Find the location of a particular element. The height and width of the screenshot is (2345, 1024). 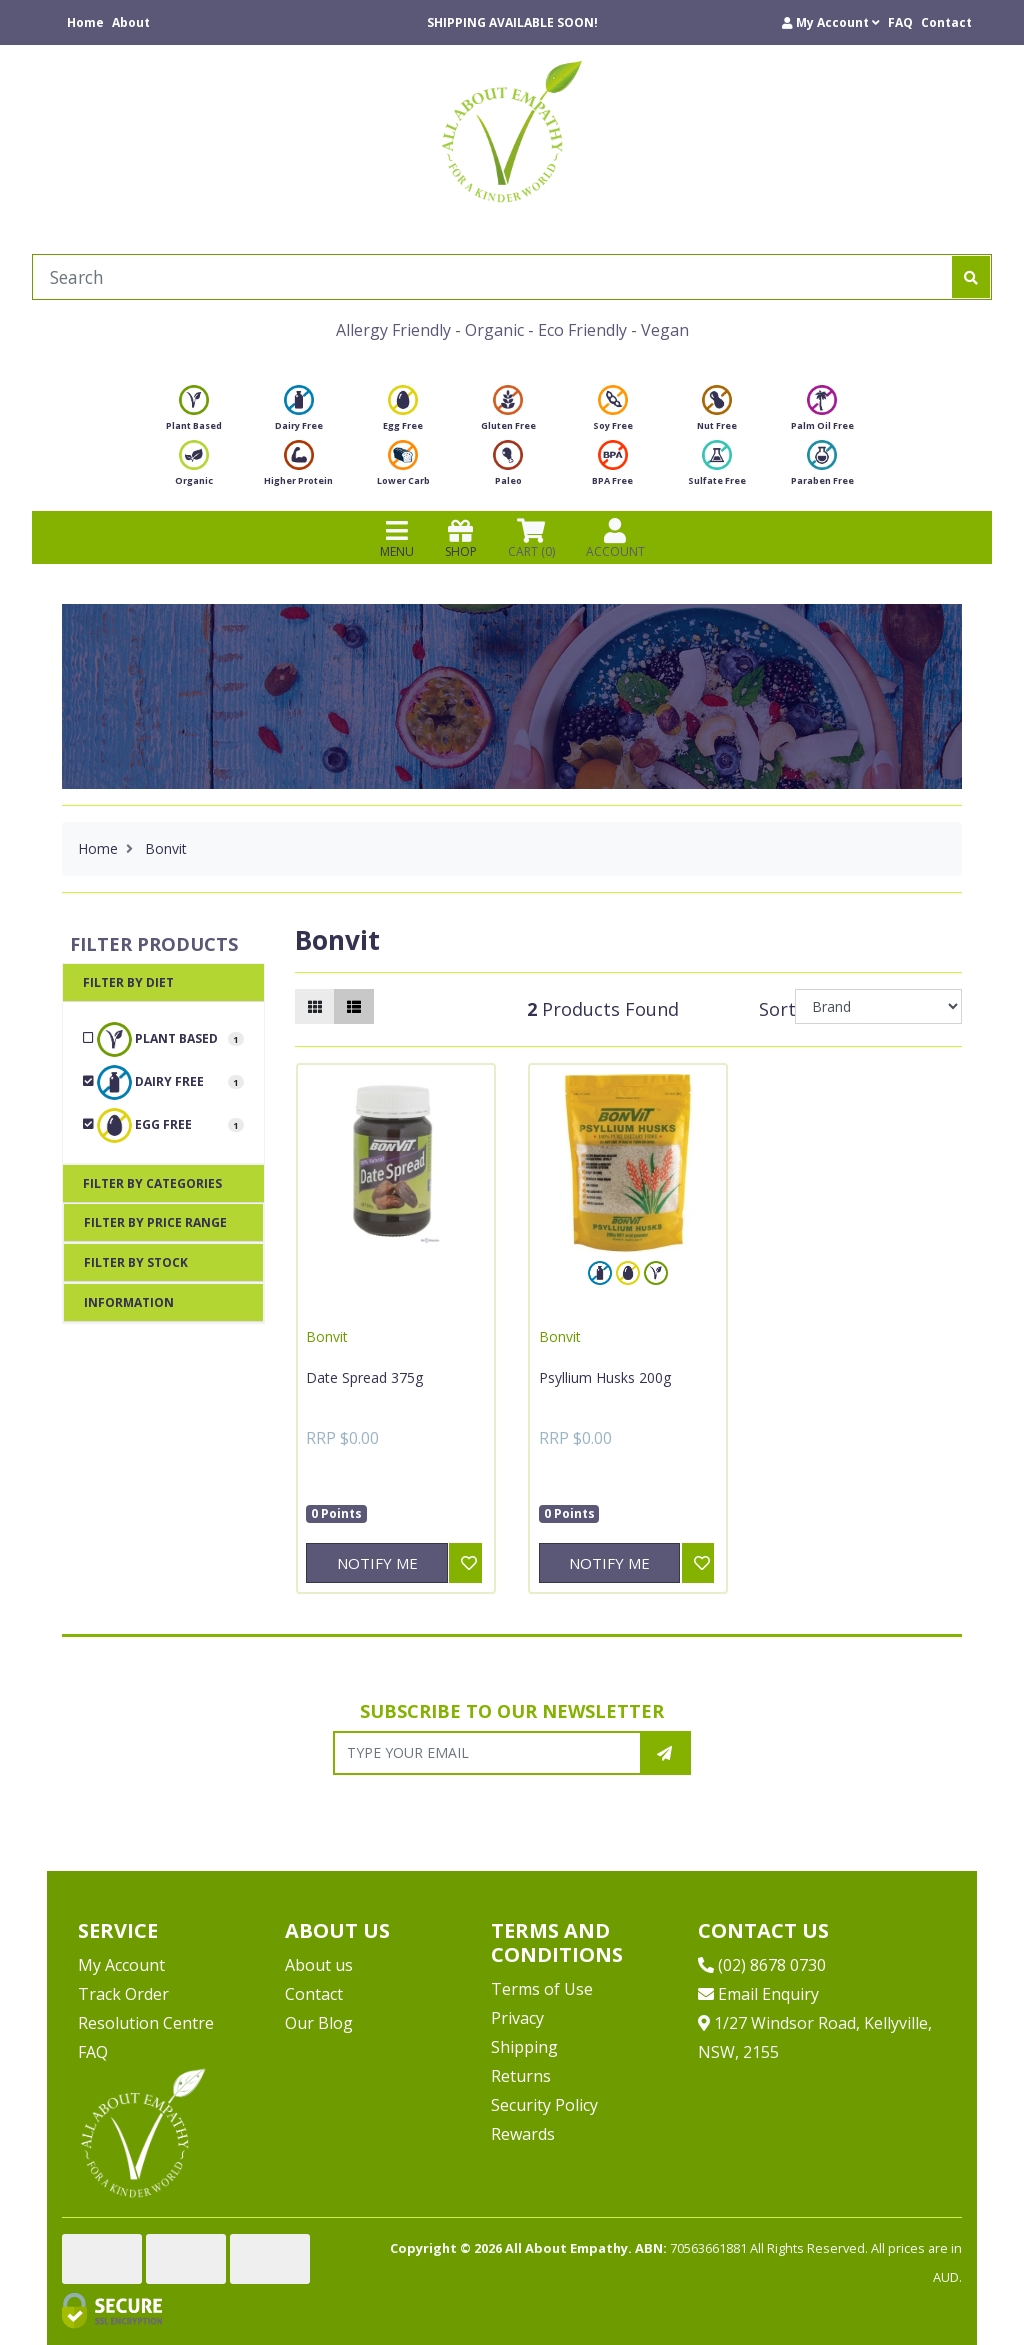

Returns is located at coordinates (521, 2076).